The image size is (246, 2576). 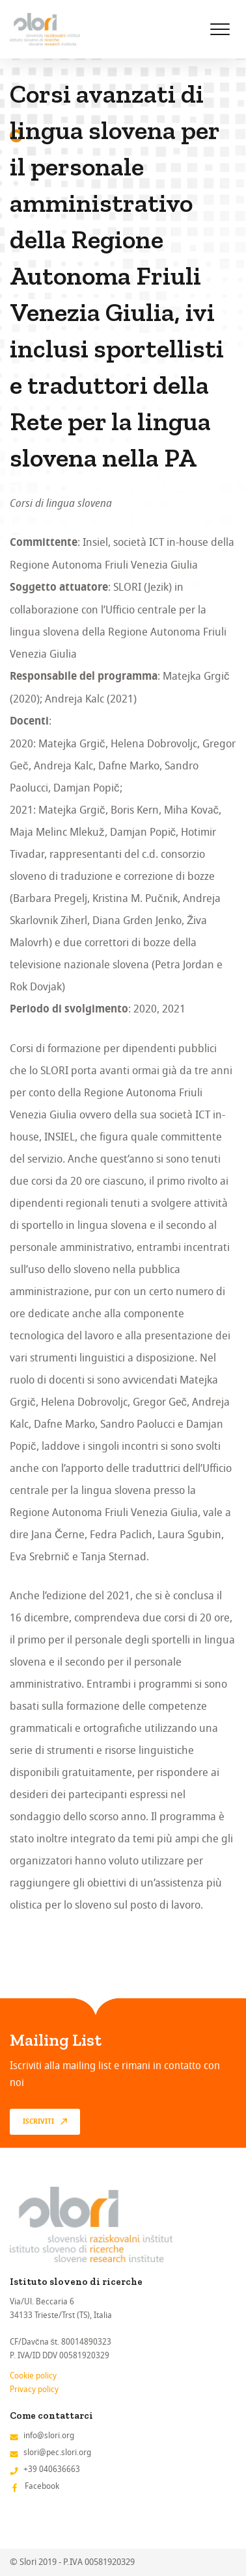 I want to click on Privacy policy, so click(x=34, y=2389).